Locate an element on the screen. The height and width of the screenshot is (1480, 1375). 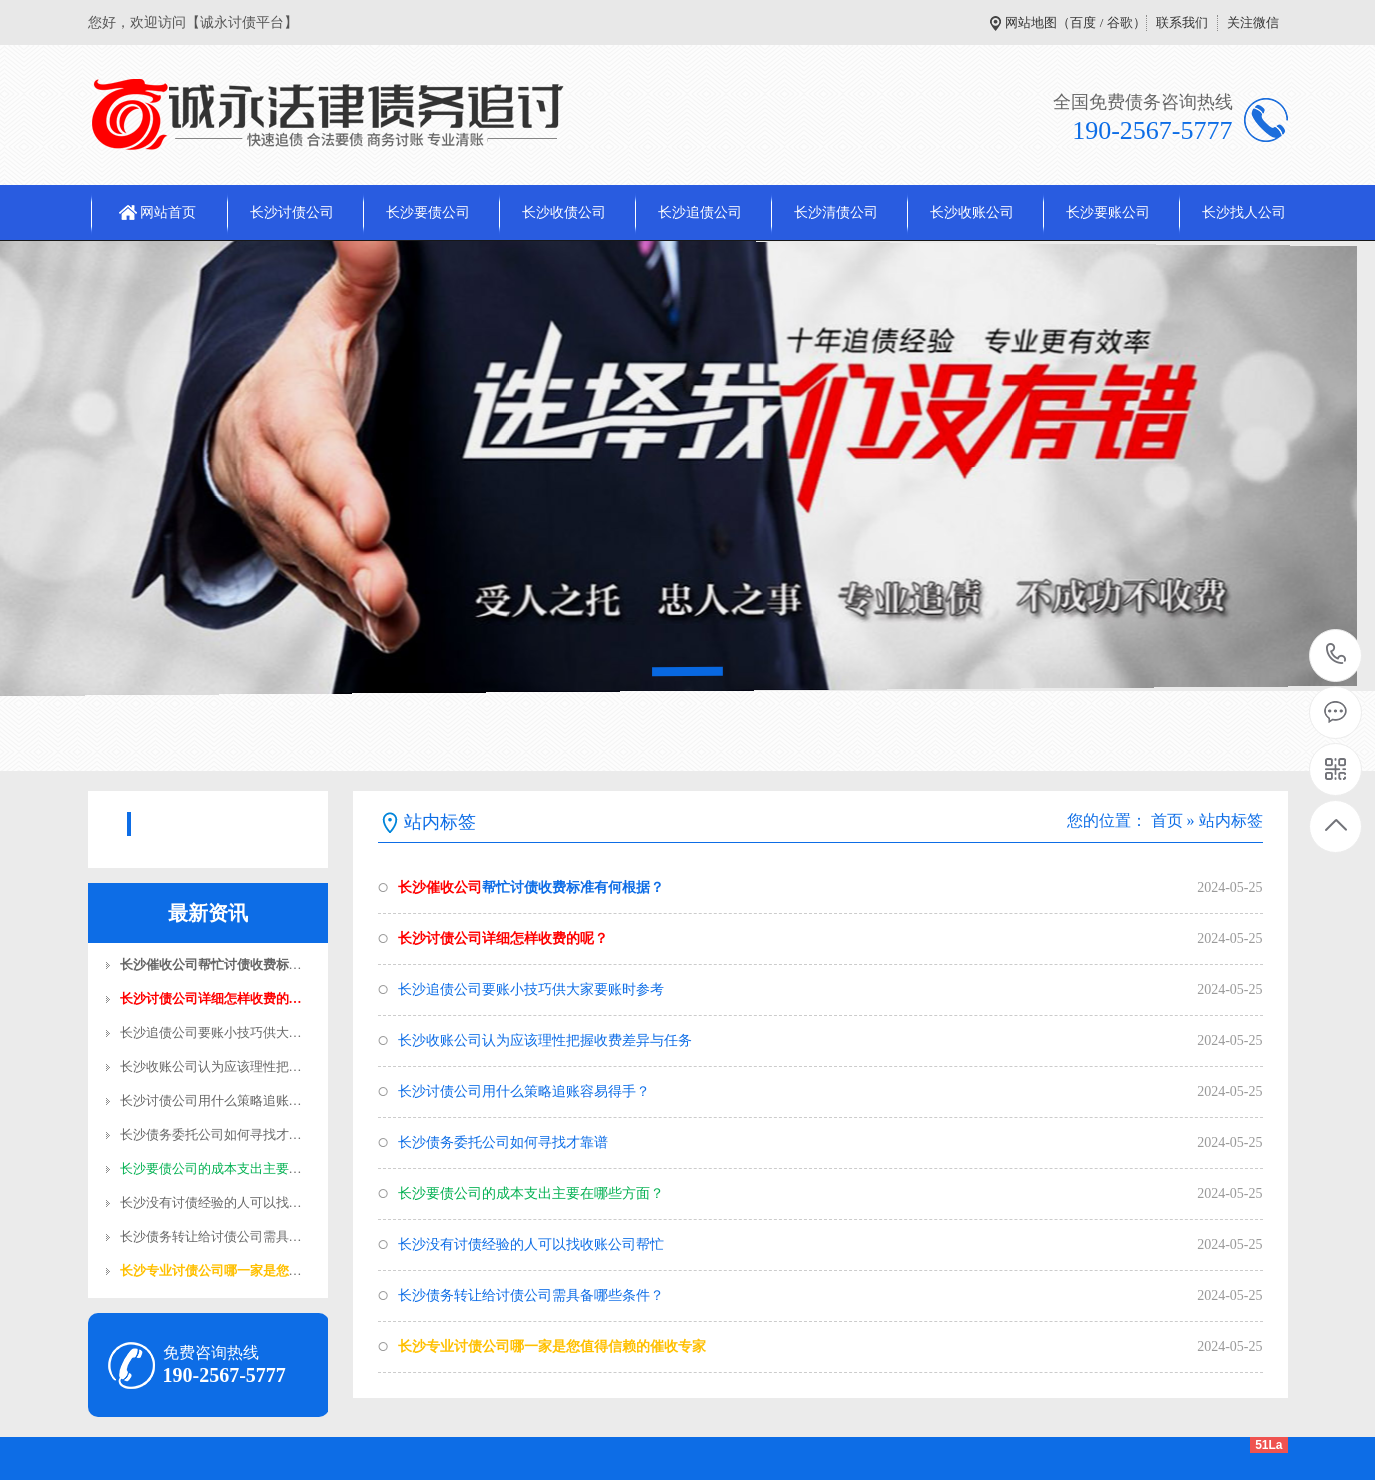
长沙收账公司认为应该理性把握… is located at coordinates (217, 1066).